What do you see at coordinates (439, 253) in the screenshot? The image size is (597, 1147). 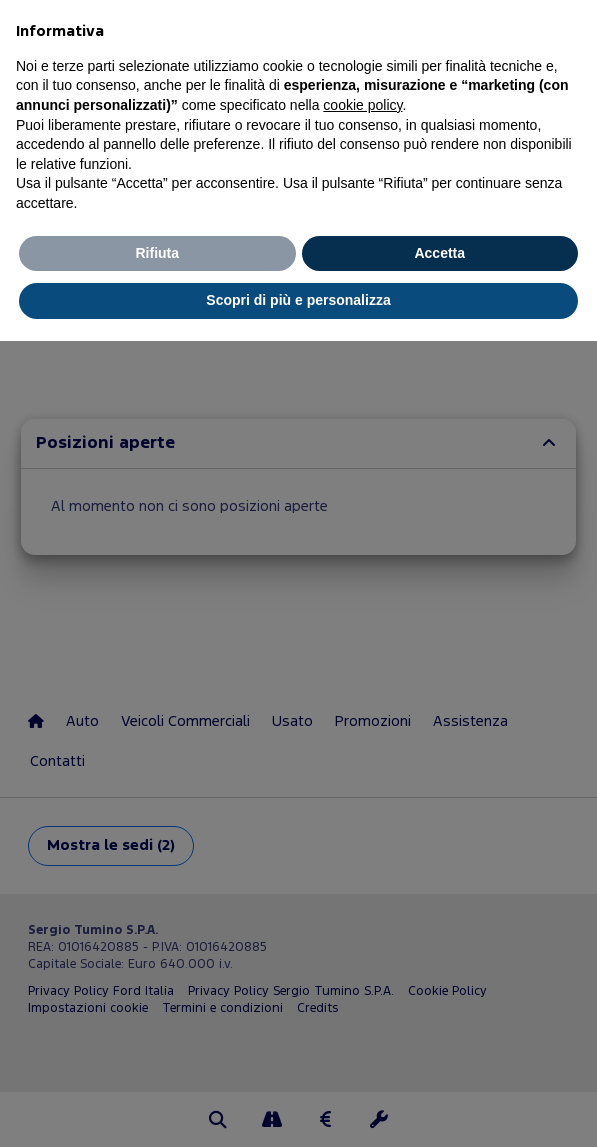 I see `Accetta [button]` at bounding box center [439, 253].